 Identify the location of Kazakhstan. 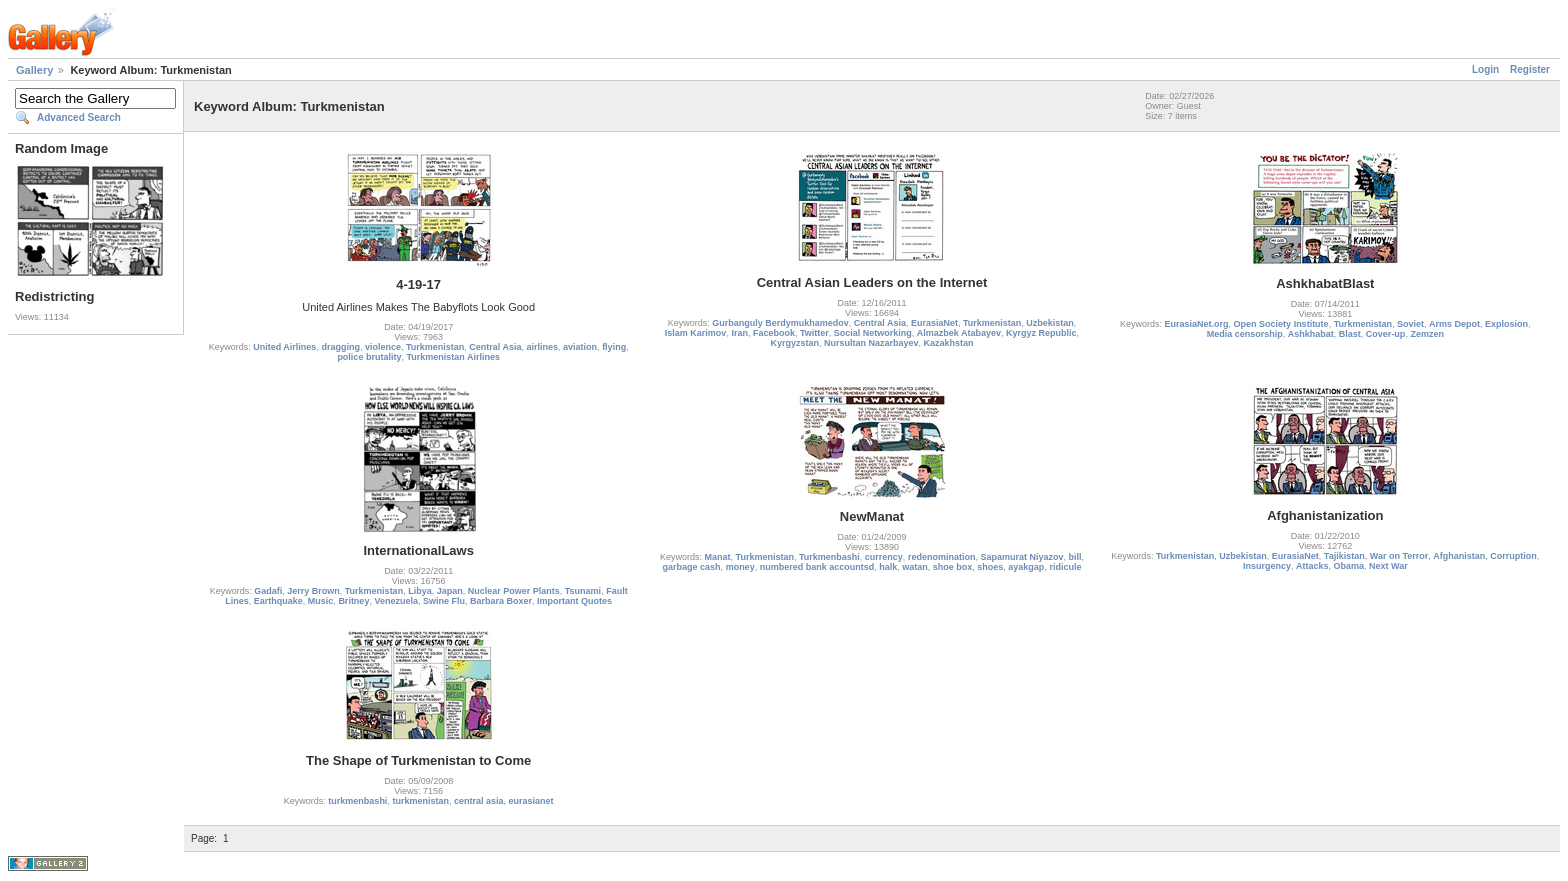
(949, 343).